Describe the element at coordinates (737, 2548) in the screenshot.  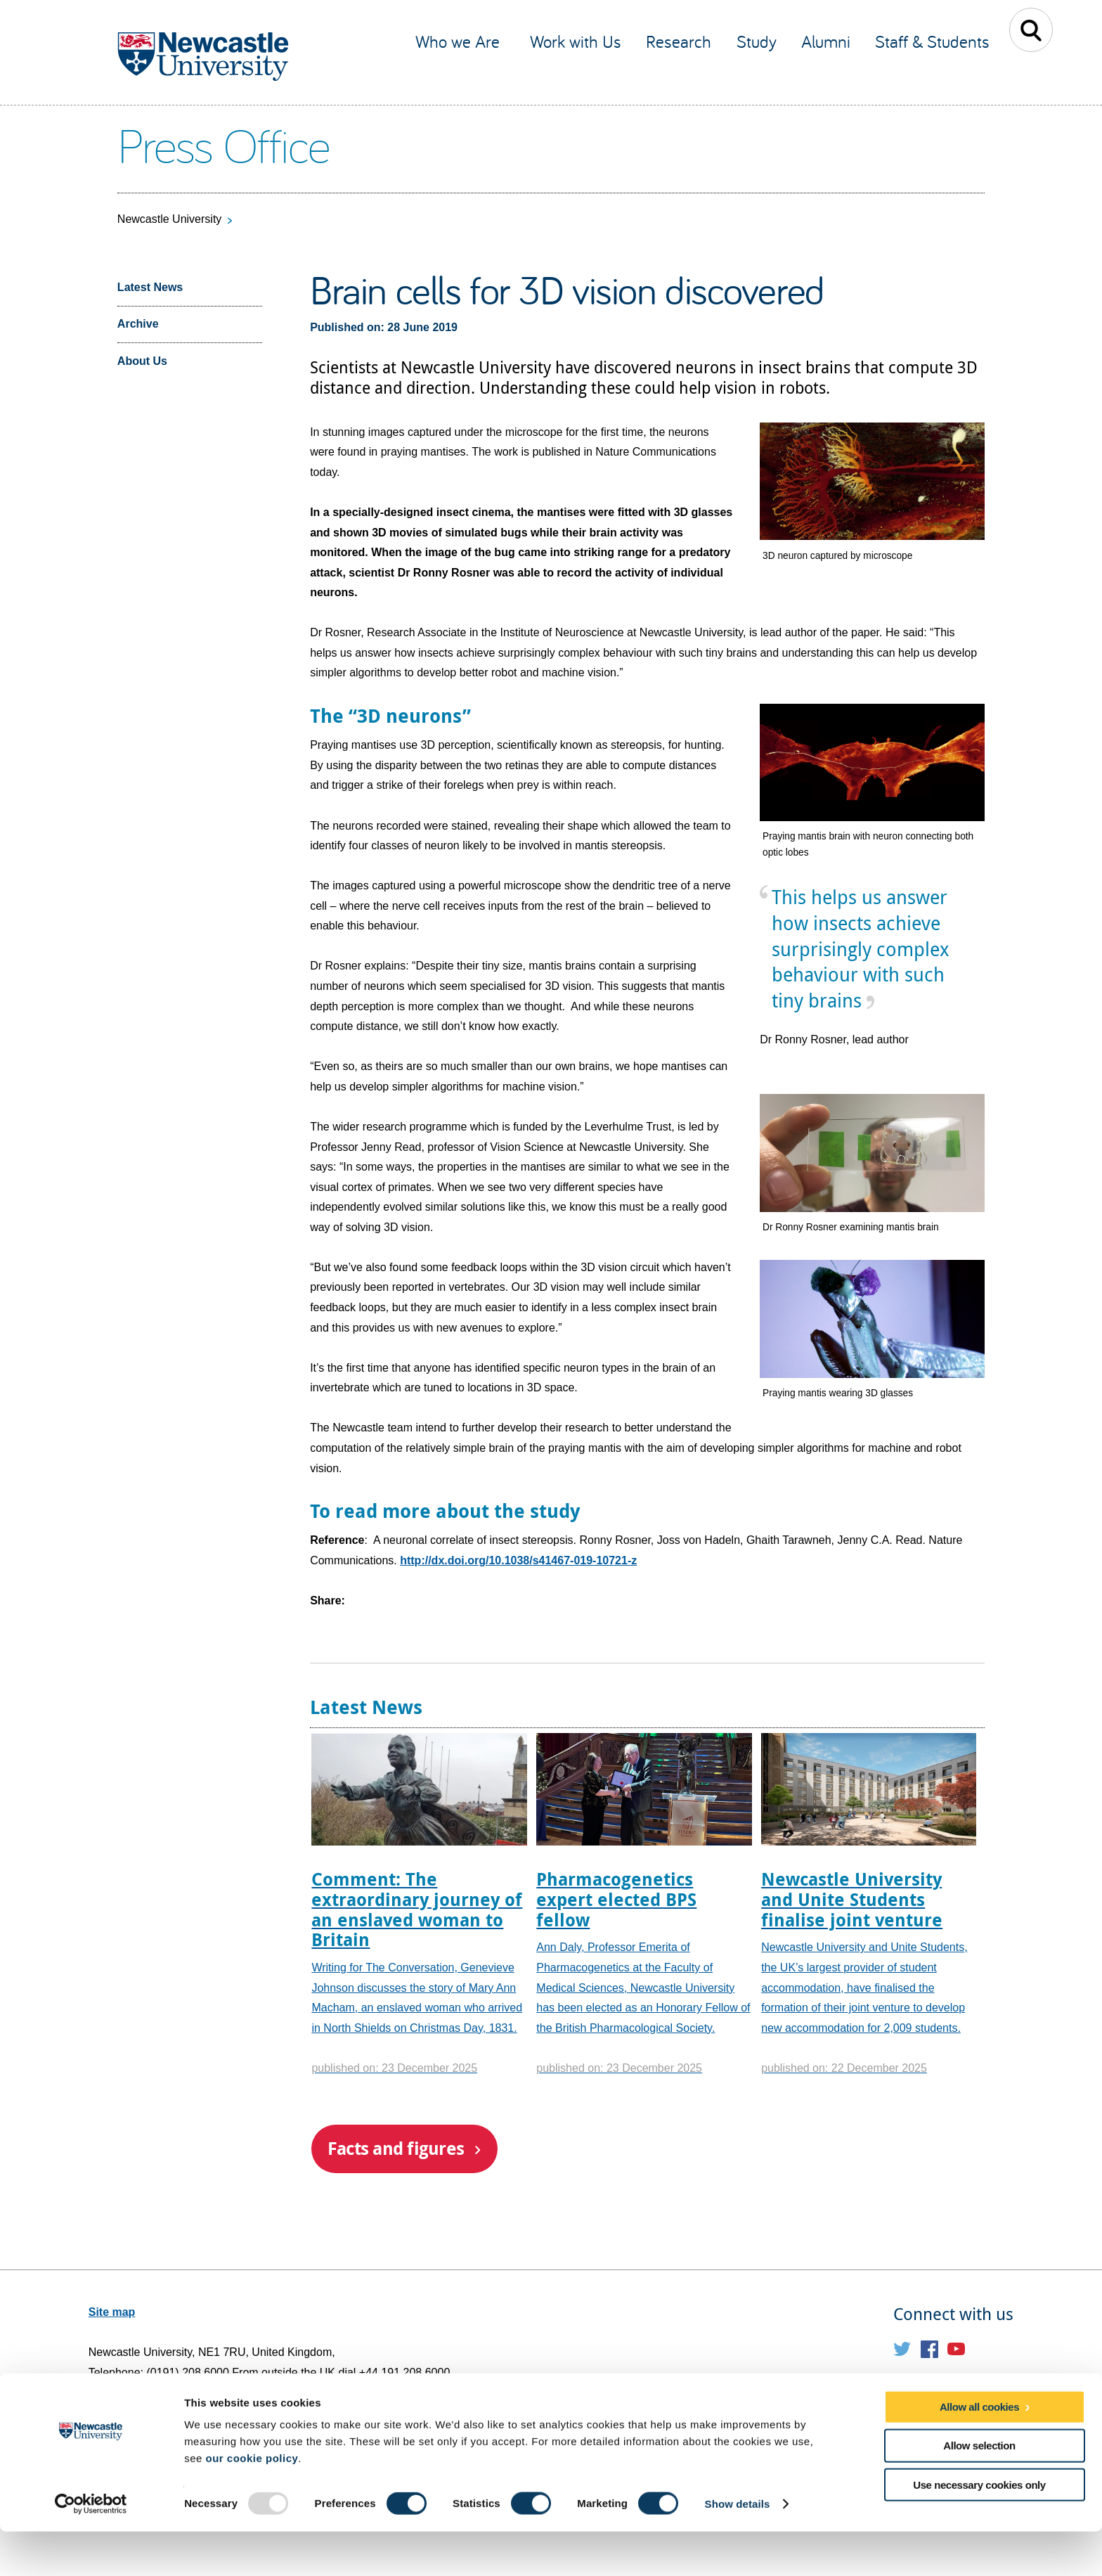
I see `Show details` at that location.